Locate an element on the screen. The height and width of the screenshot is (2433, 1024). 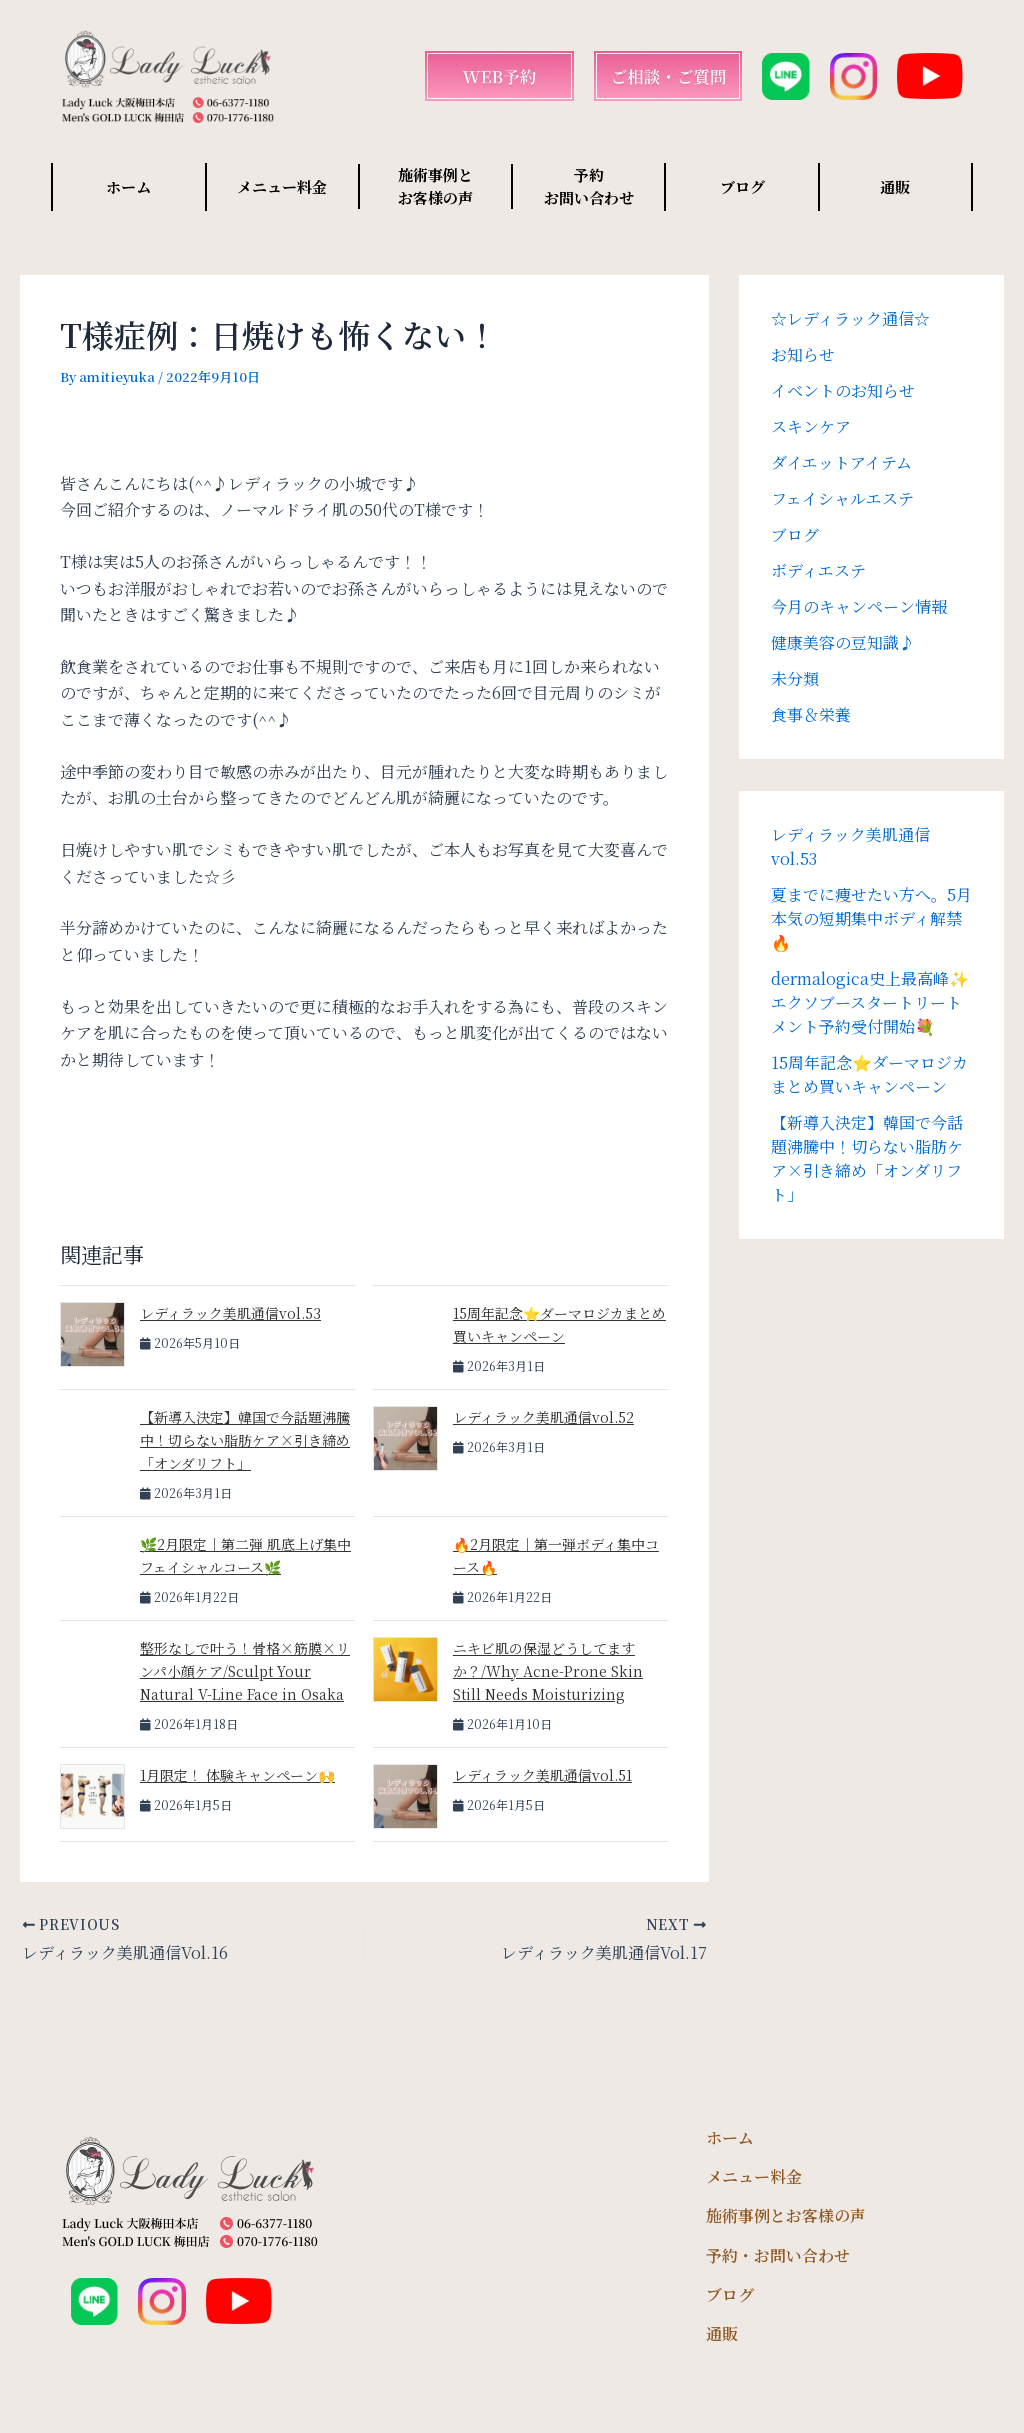
未分類 is located at coordinates (795, 678).